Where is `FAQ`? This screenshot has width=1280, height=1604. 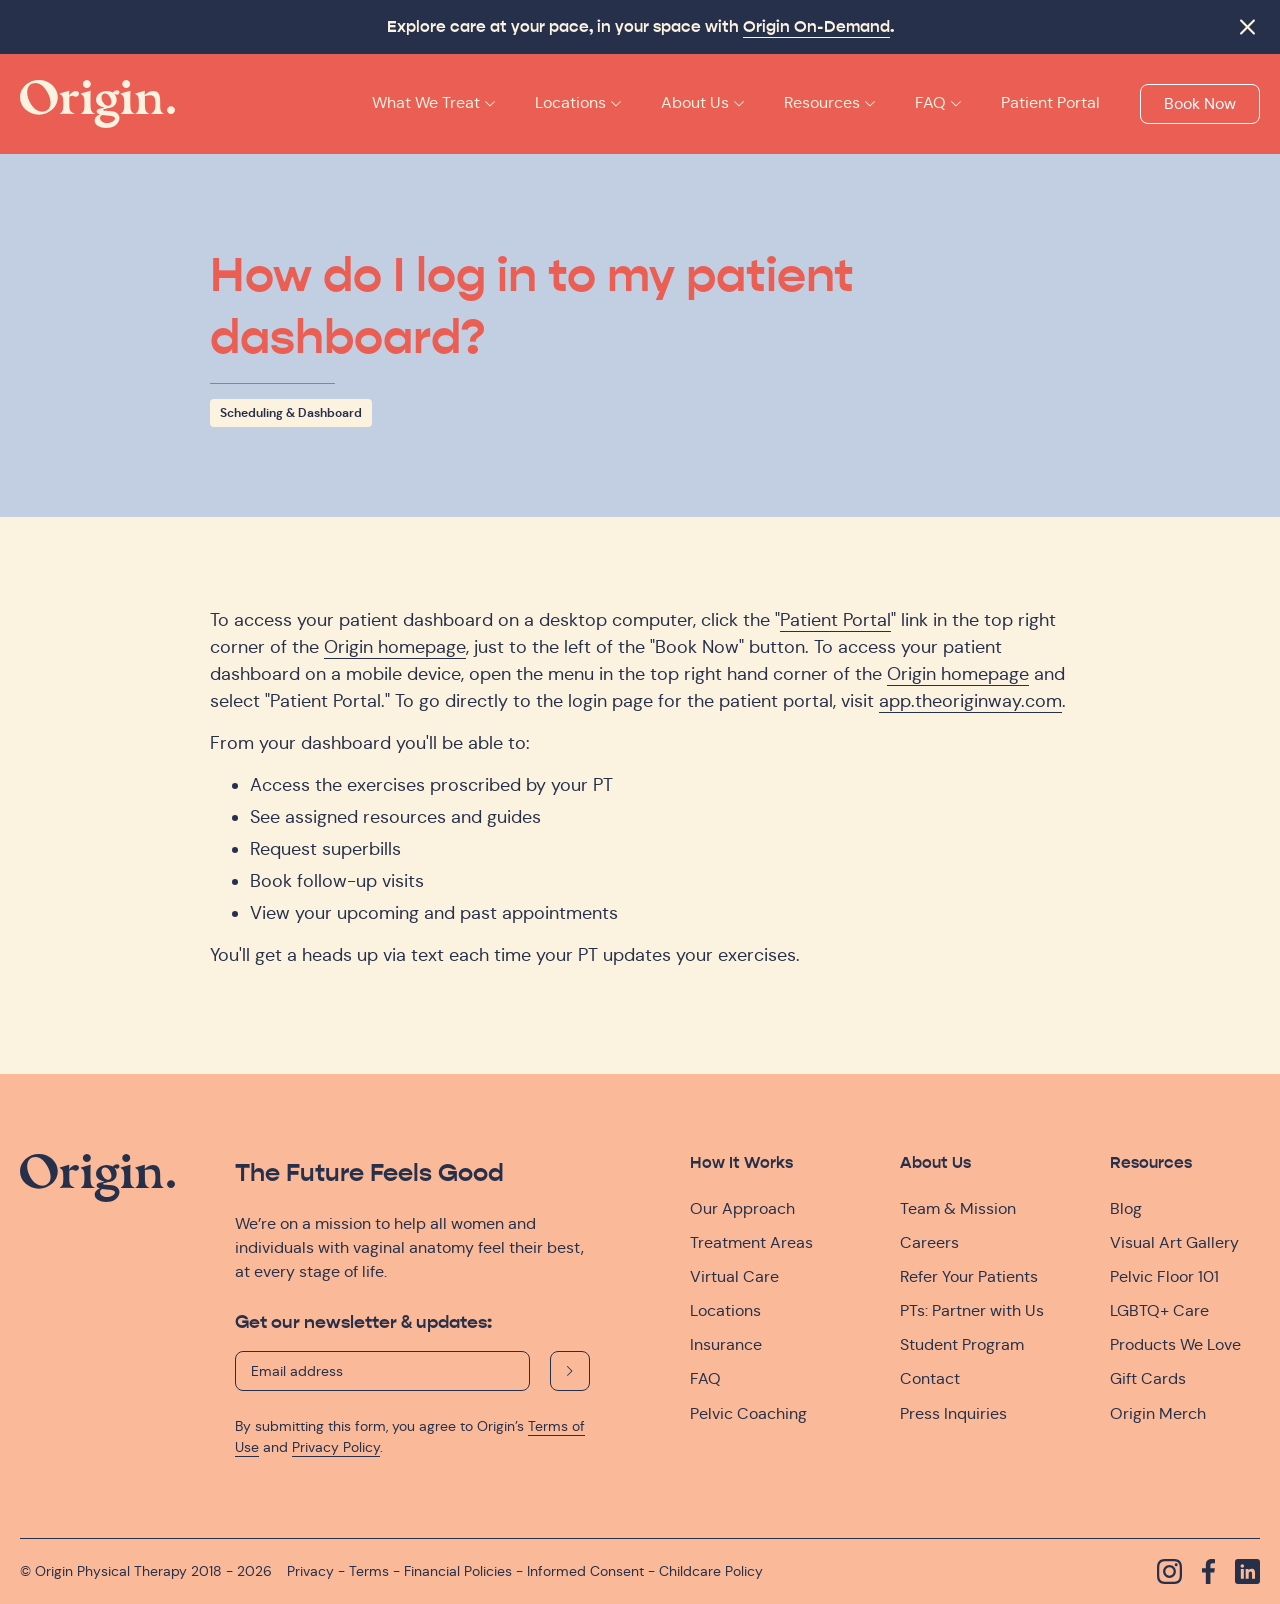 FAQ is located at coordinates (705, 1378).